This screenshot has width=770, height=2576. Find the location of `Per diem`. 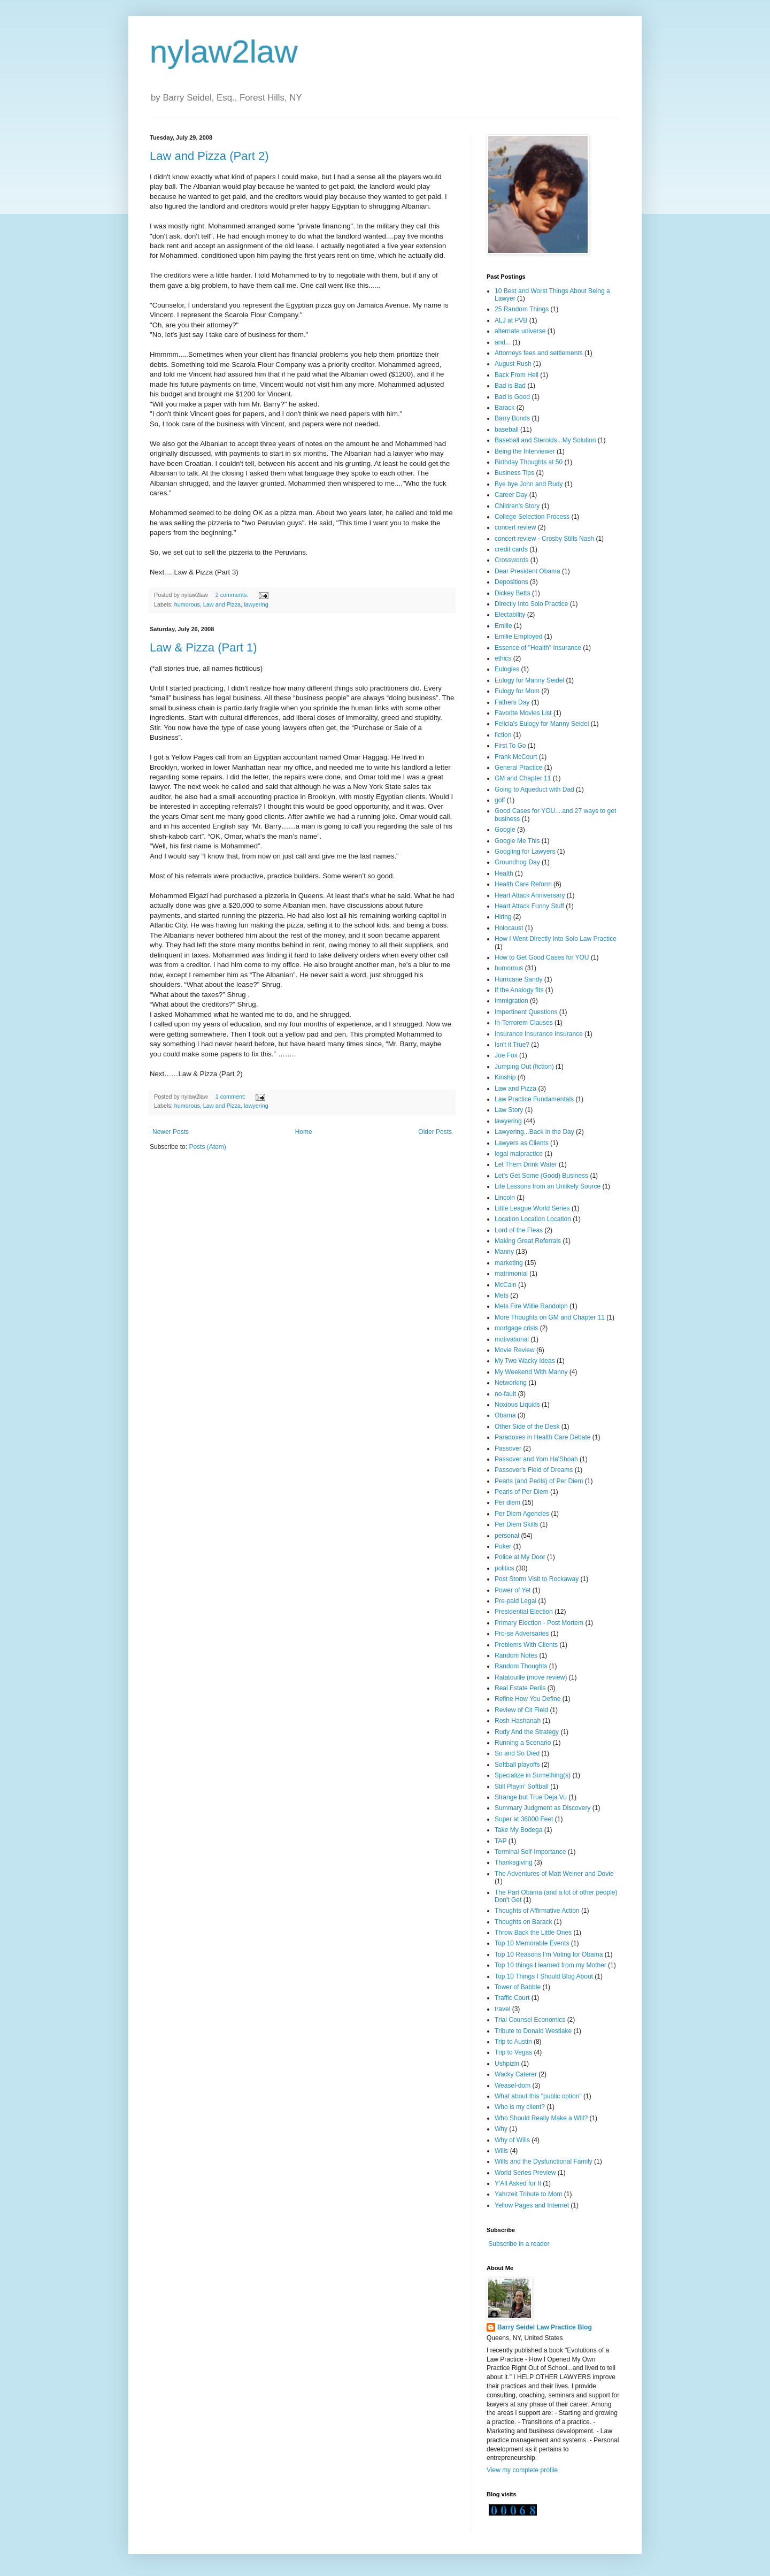

Per diem is located at coordinates (507, 1502).